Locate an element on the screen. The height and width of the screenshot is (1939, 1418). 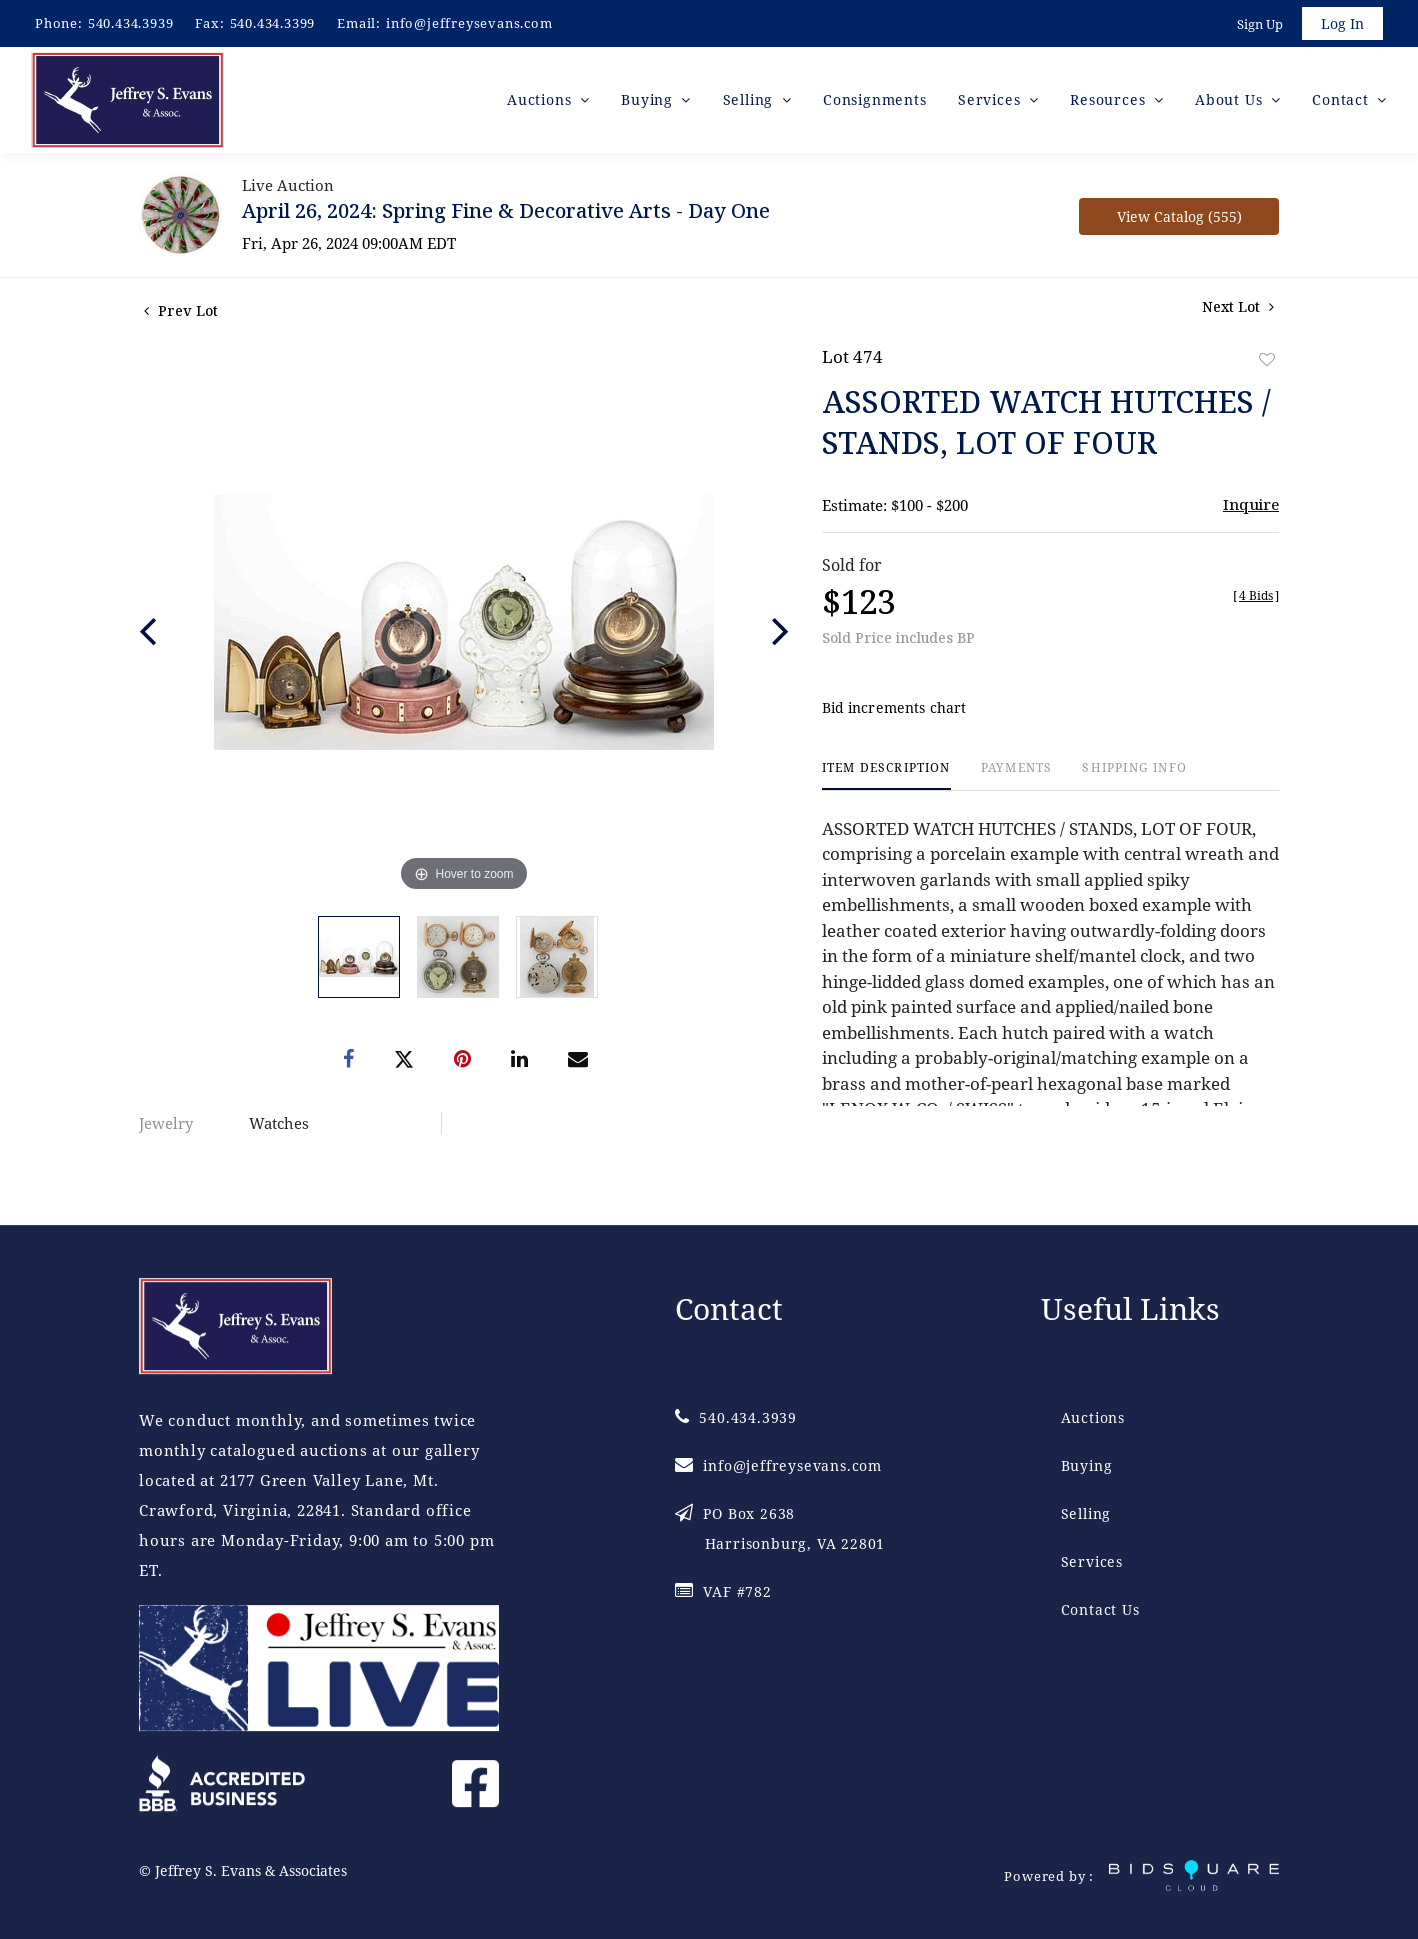
[] is located at coordinates (1256, 595).